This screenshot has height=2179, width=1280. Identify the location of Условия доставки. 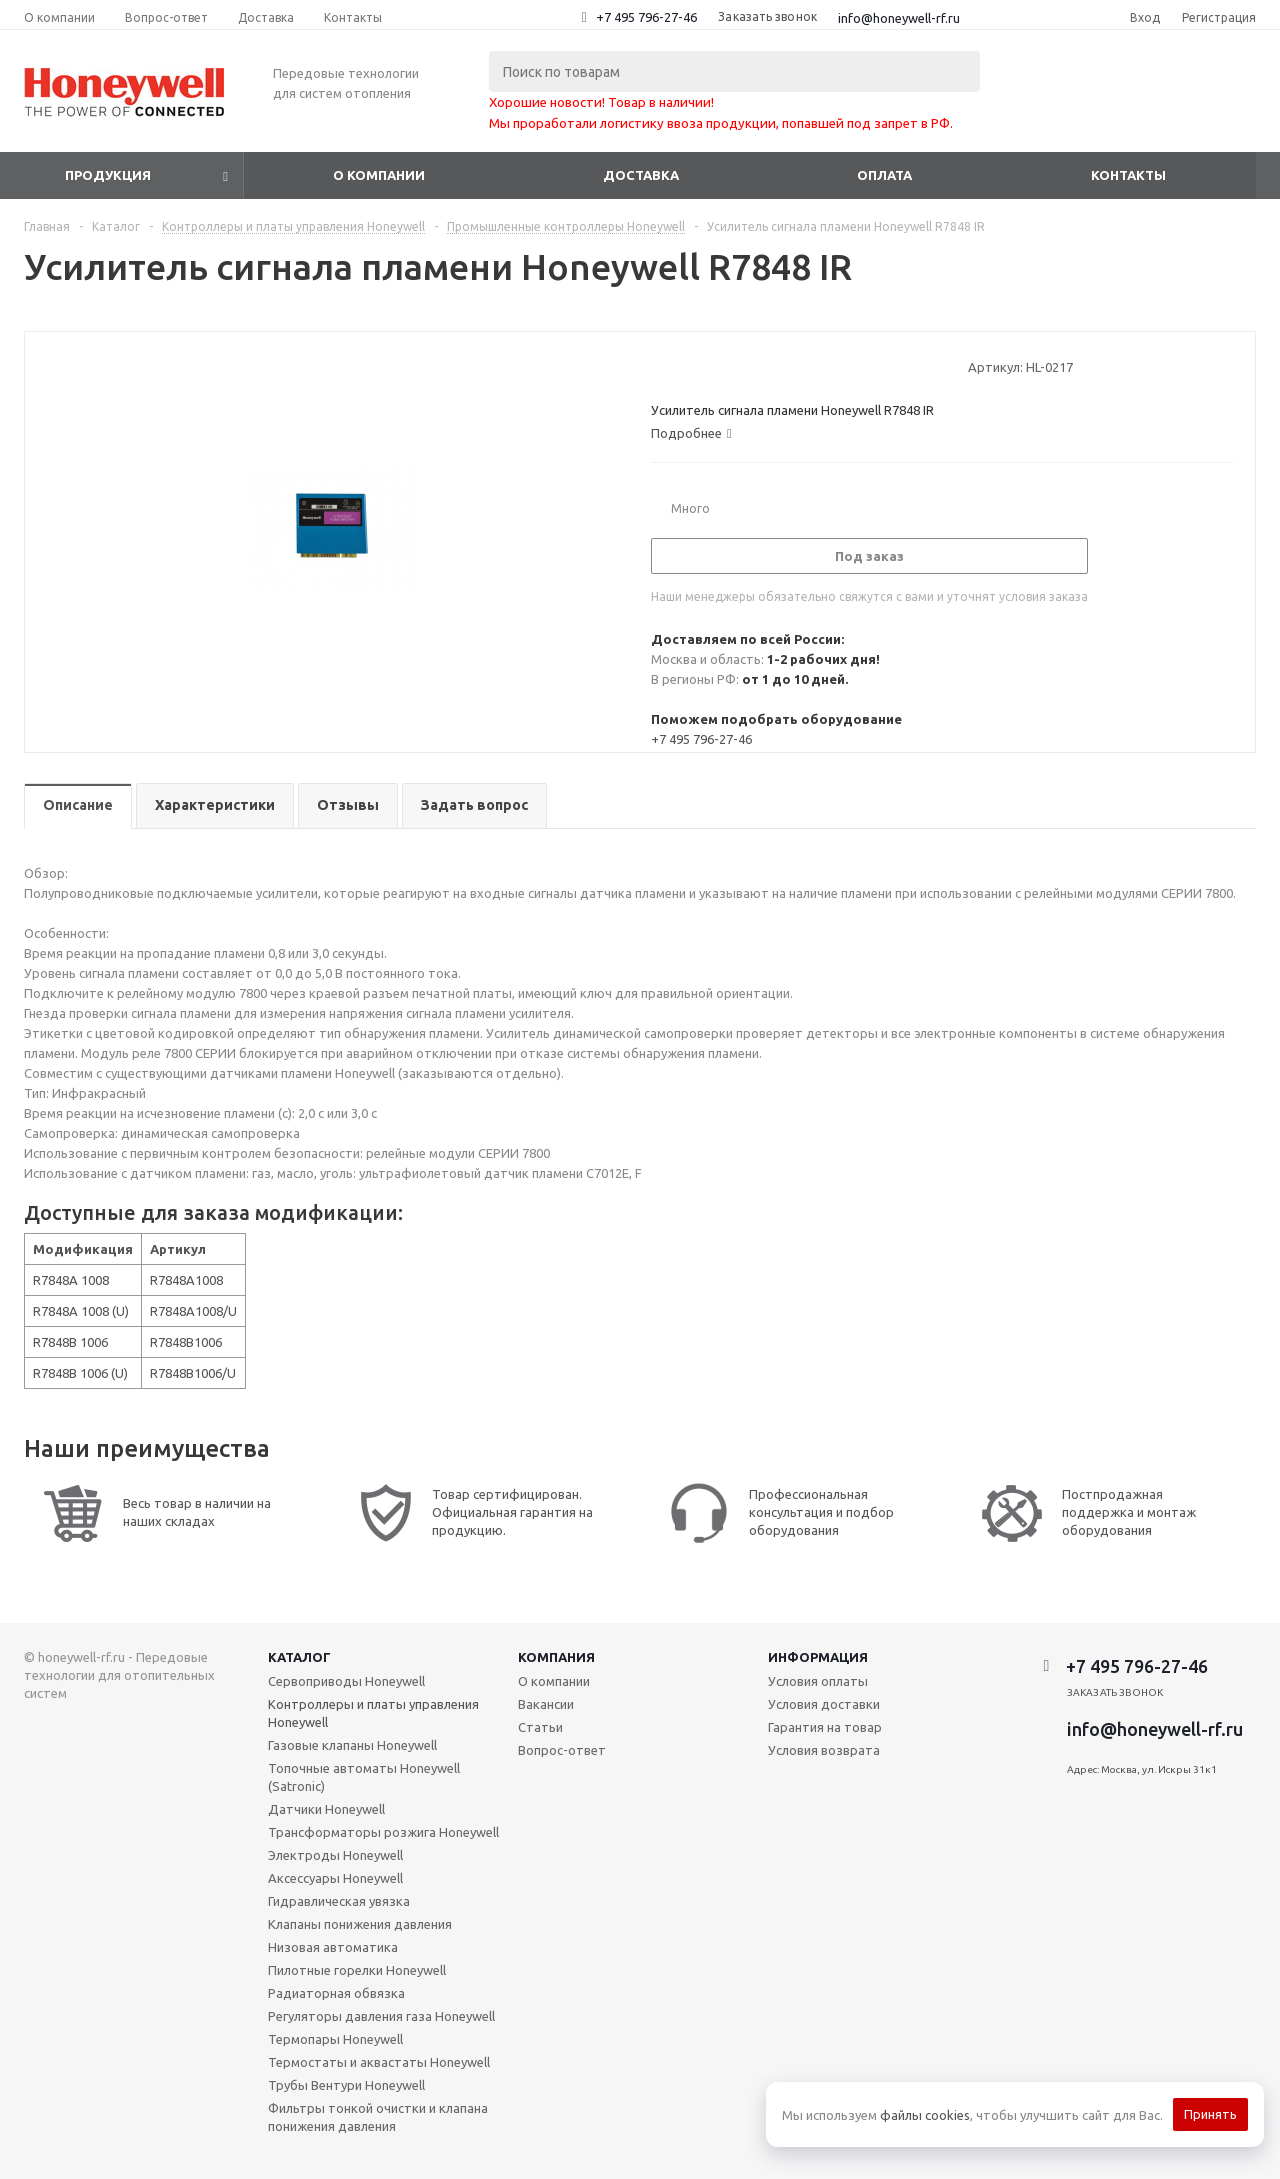
(824, 1704).